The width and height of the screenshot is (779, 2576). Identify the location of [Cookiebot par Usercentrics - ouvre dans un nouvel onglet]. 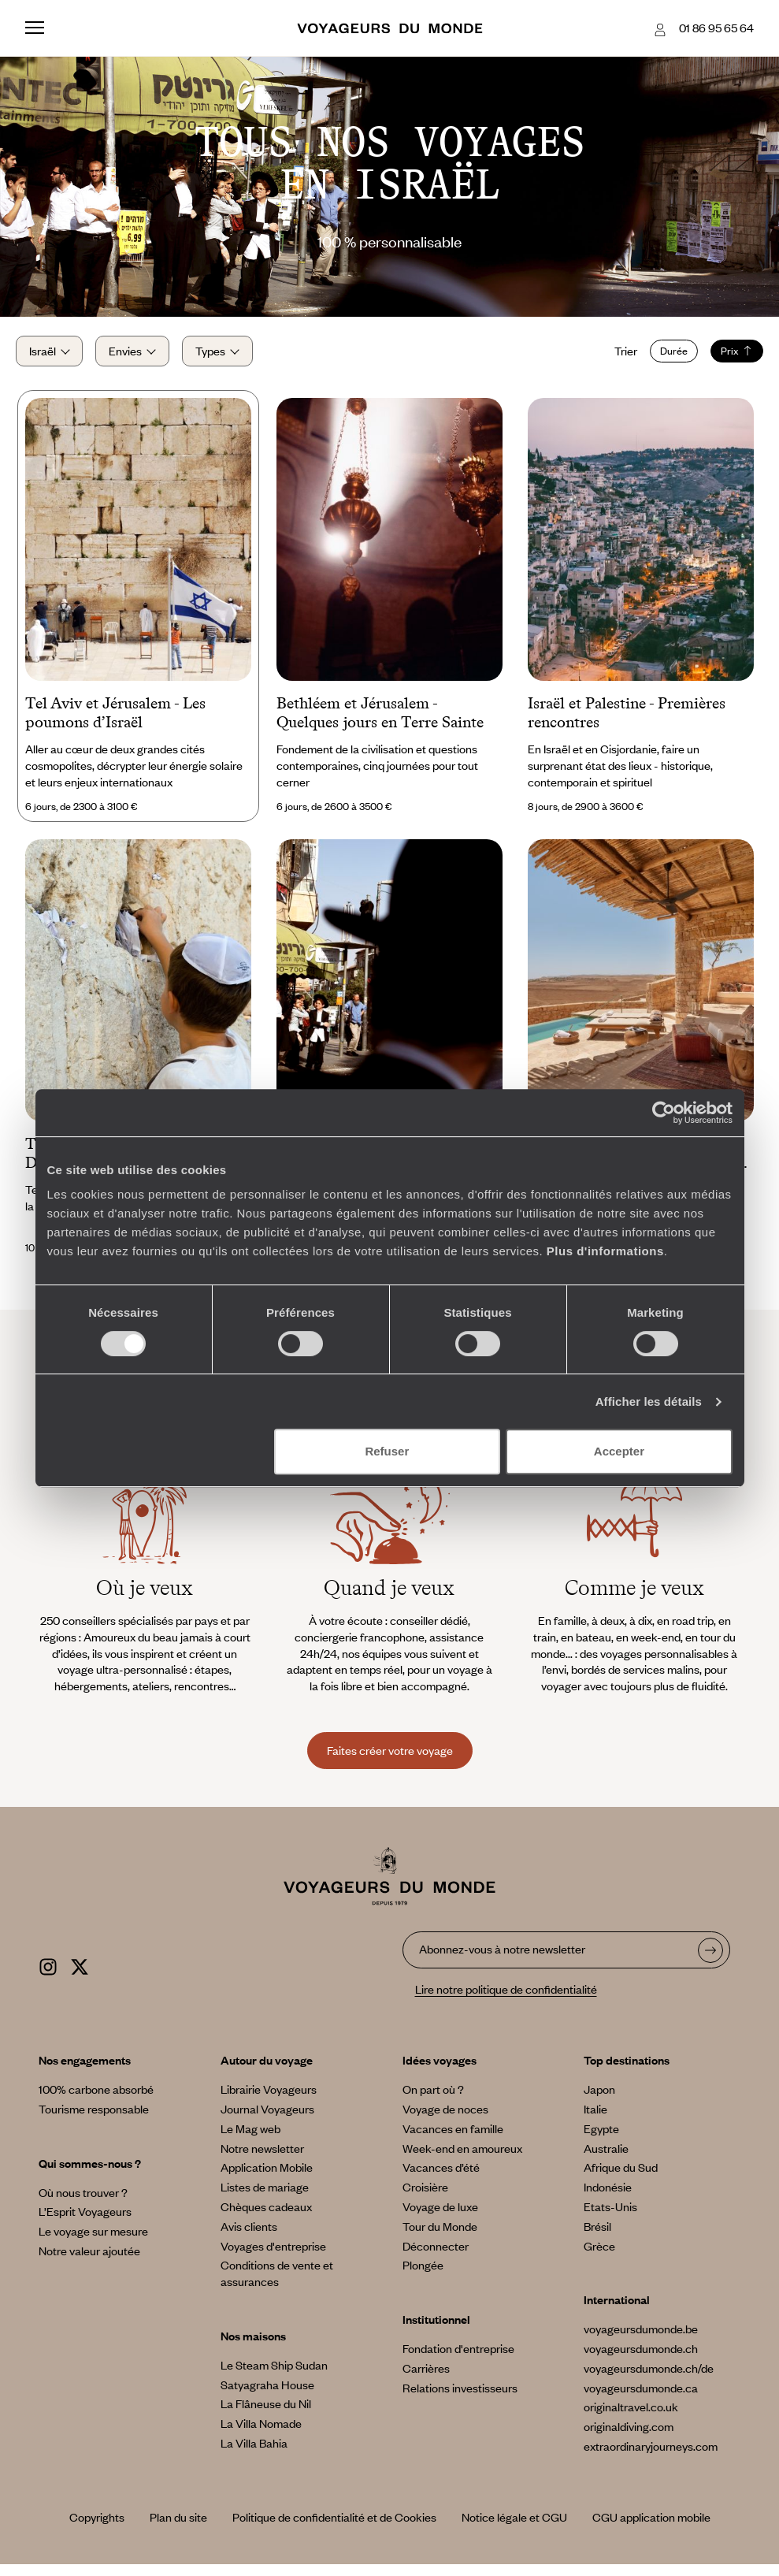
(664, 1112).